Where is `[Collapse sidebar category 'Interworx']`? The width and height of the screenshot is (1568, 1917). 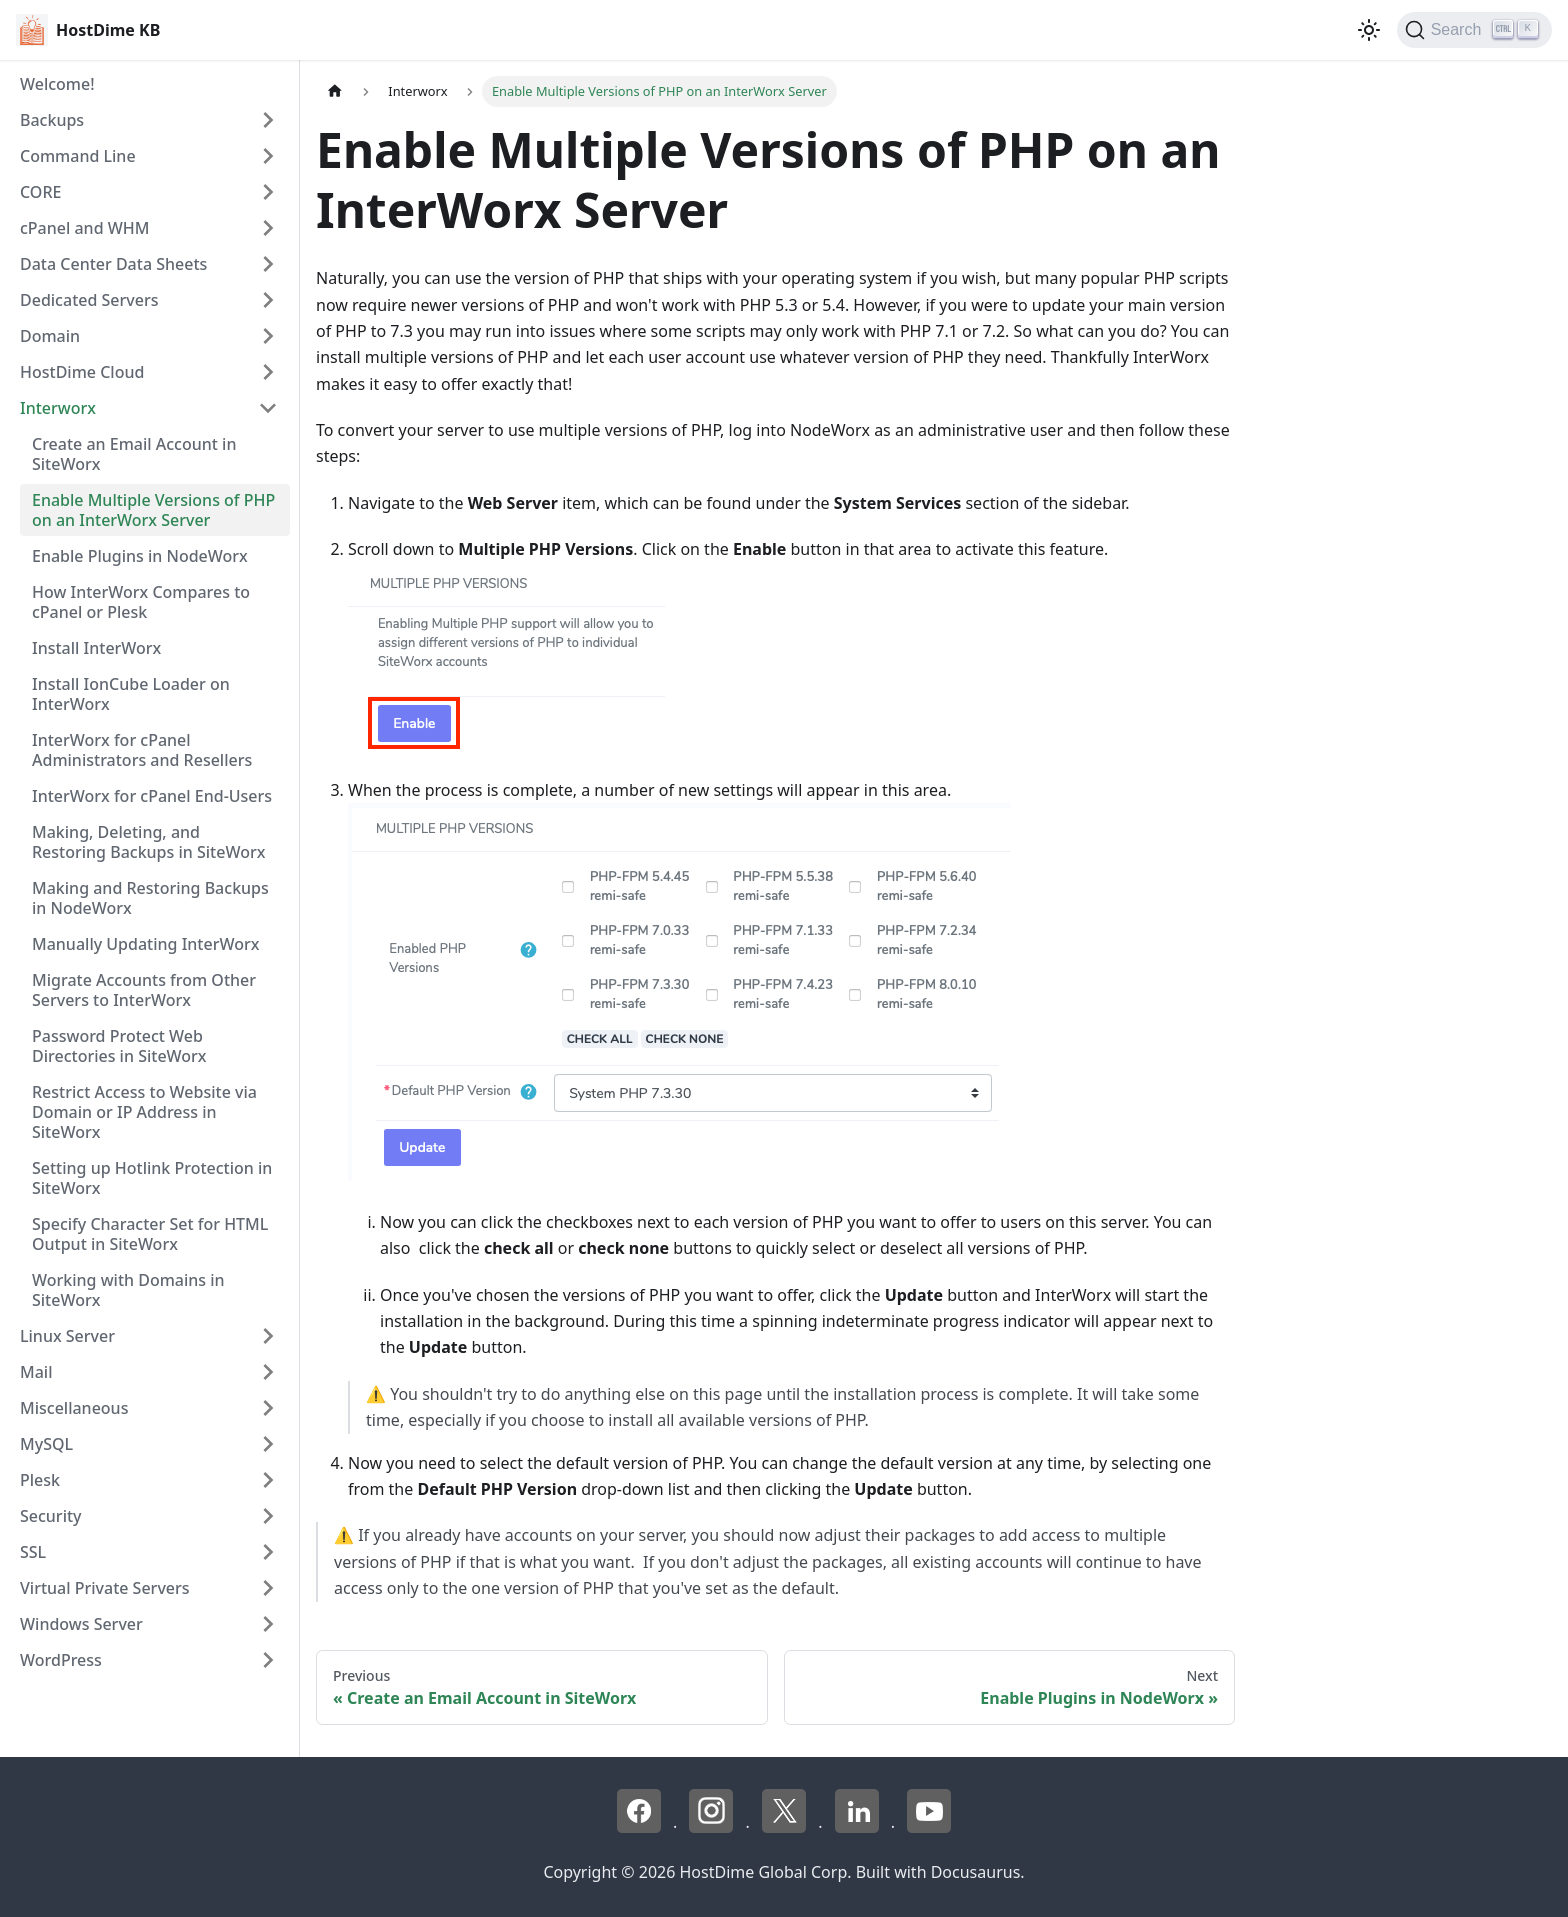
[Collapse sidebar category 'Interworx'] is located at coordinates (268, 408).